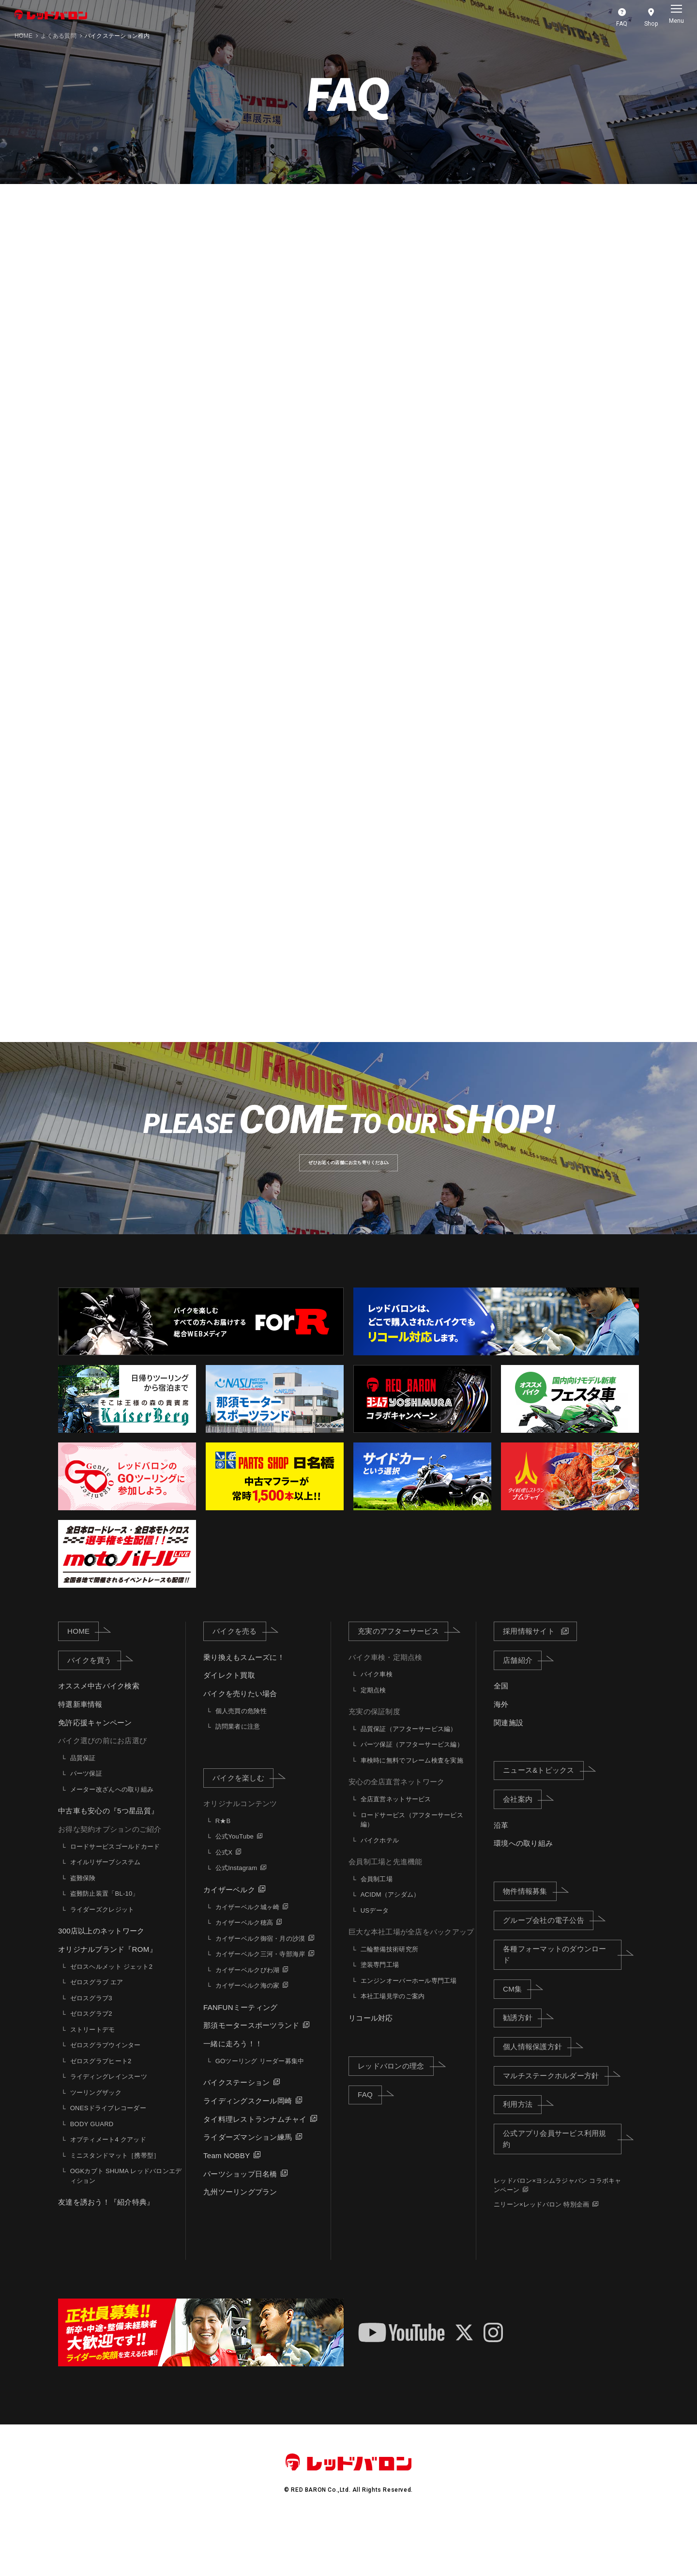  I want to click on 環境への取り組み, so click(523, 1896).